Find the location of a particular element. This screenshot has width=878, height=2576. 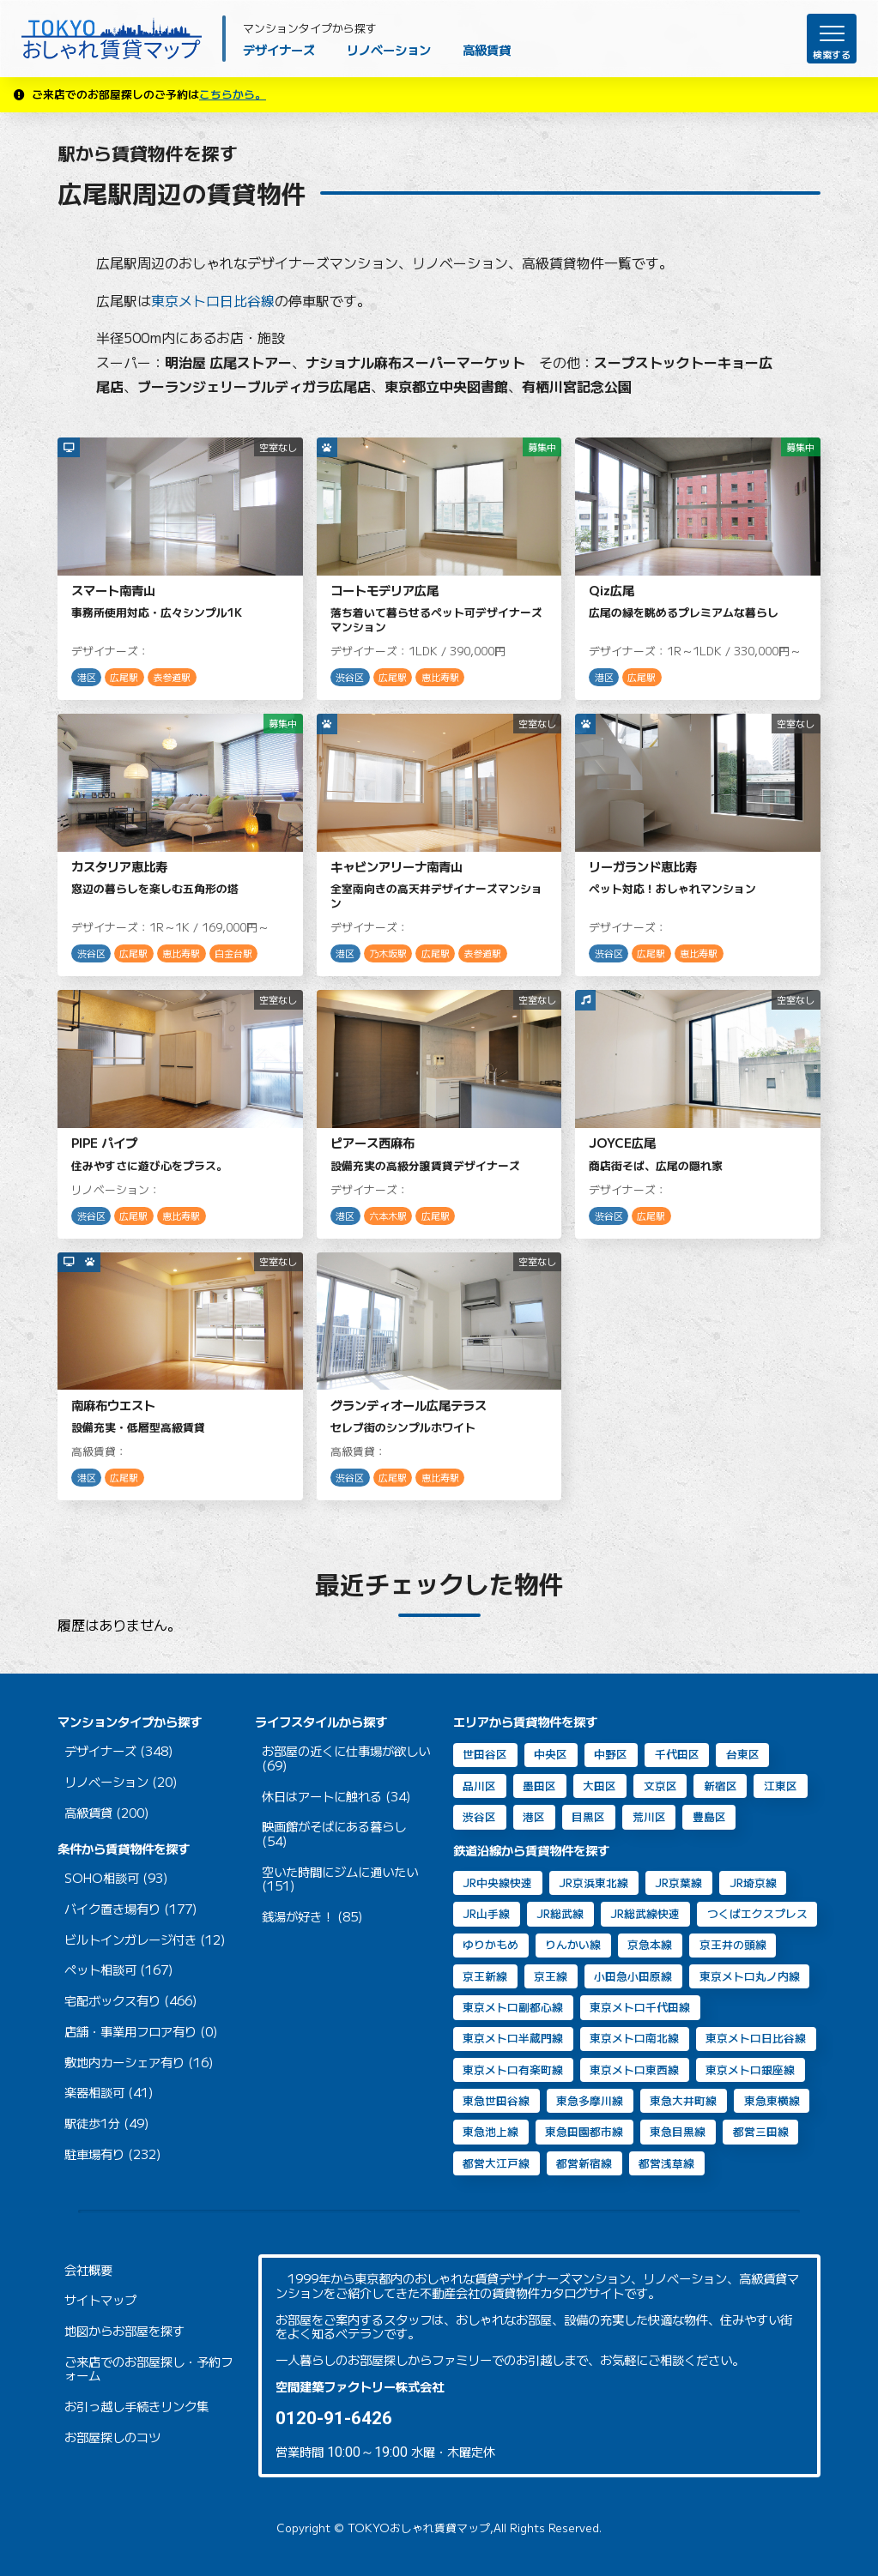

墨田区 [墨田区 (11個の項目)] is located at coordinates (539, 1785).